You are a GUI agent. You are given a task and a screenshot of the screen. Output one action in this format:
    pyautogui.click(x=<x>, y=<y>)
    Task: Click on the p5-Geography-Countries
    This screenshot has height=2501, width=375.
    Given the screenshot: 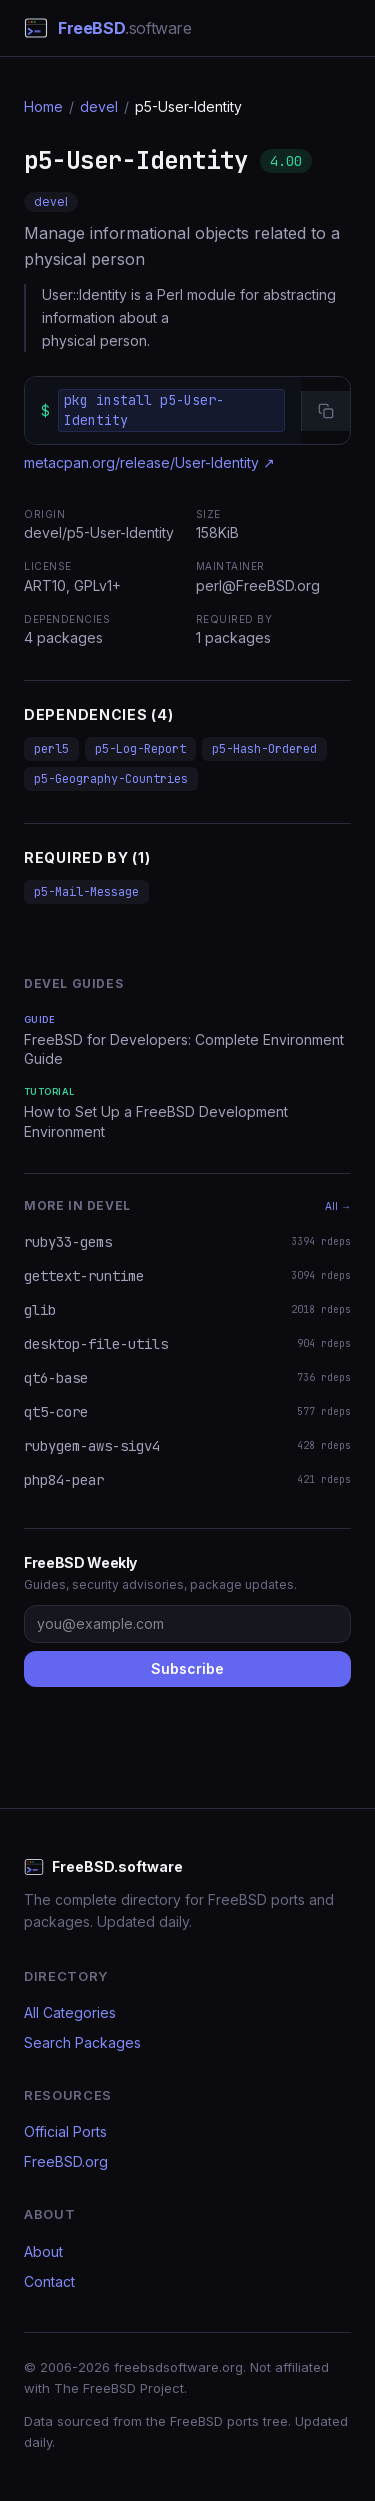 What is the action you would take?
    pyautogui.click(x=111, y=779)
    